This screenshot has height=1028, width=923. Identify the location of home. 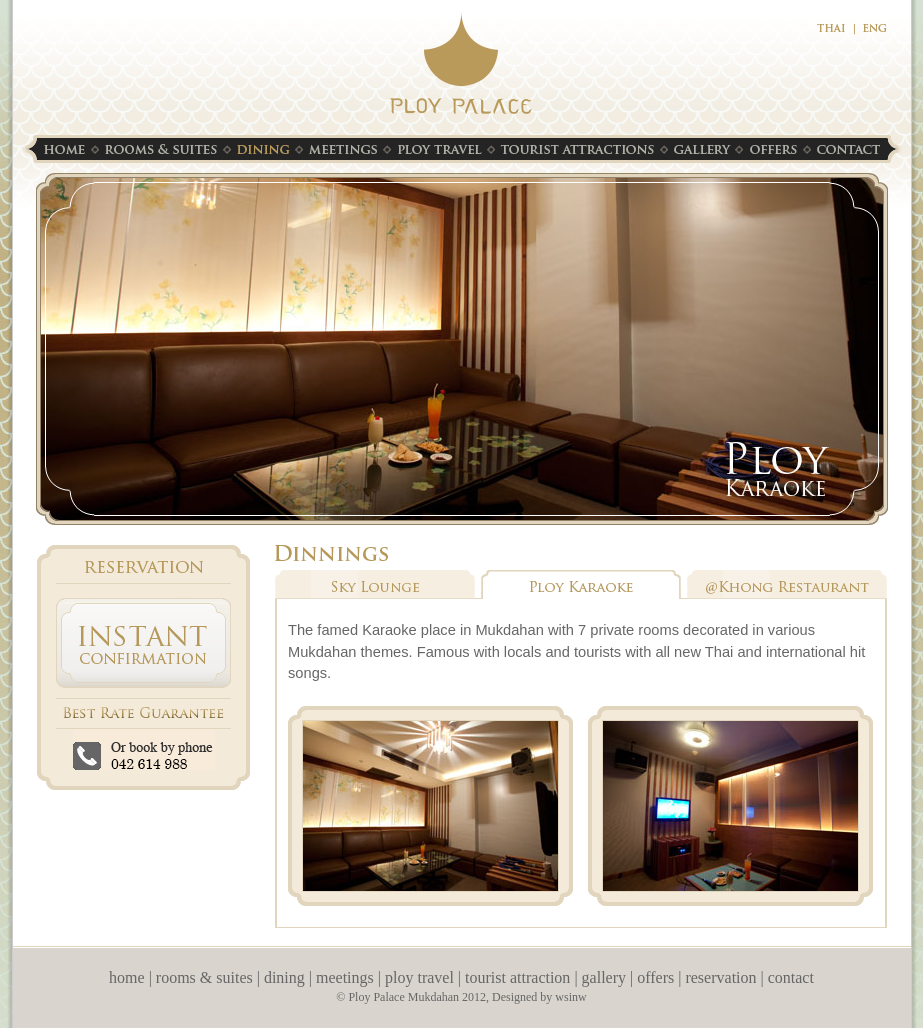
(127, 977).